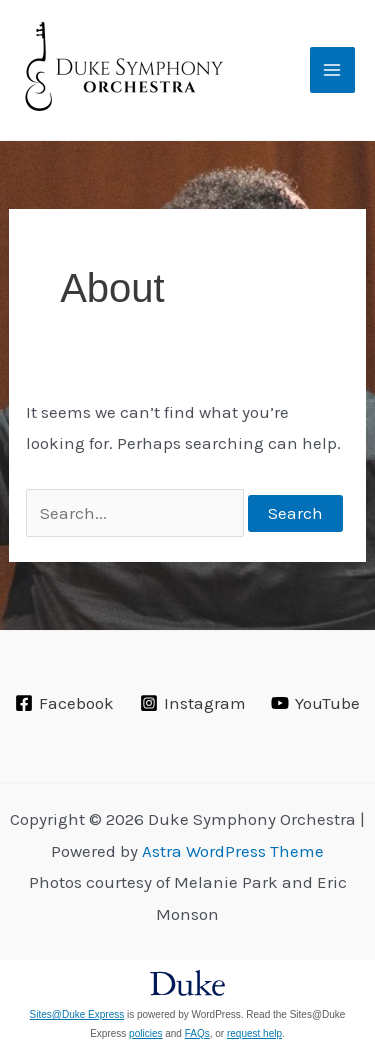 The image size is (375, 1046). Describe the element at coordinates (64, 703) in the screenshot. I see `[Facebook]` at that location.